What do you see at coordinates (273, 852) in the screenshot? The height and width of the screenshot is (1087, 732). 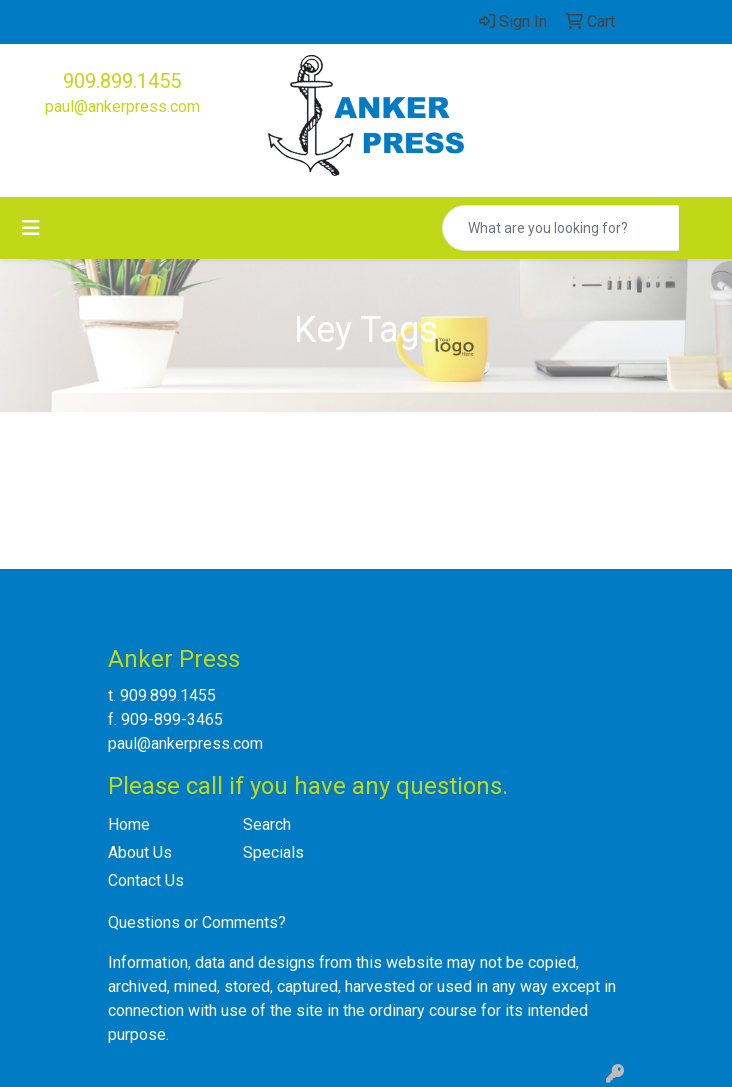 I see `Specials` at bounding box center [273, 852].